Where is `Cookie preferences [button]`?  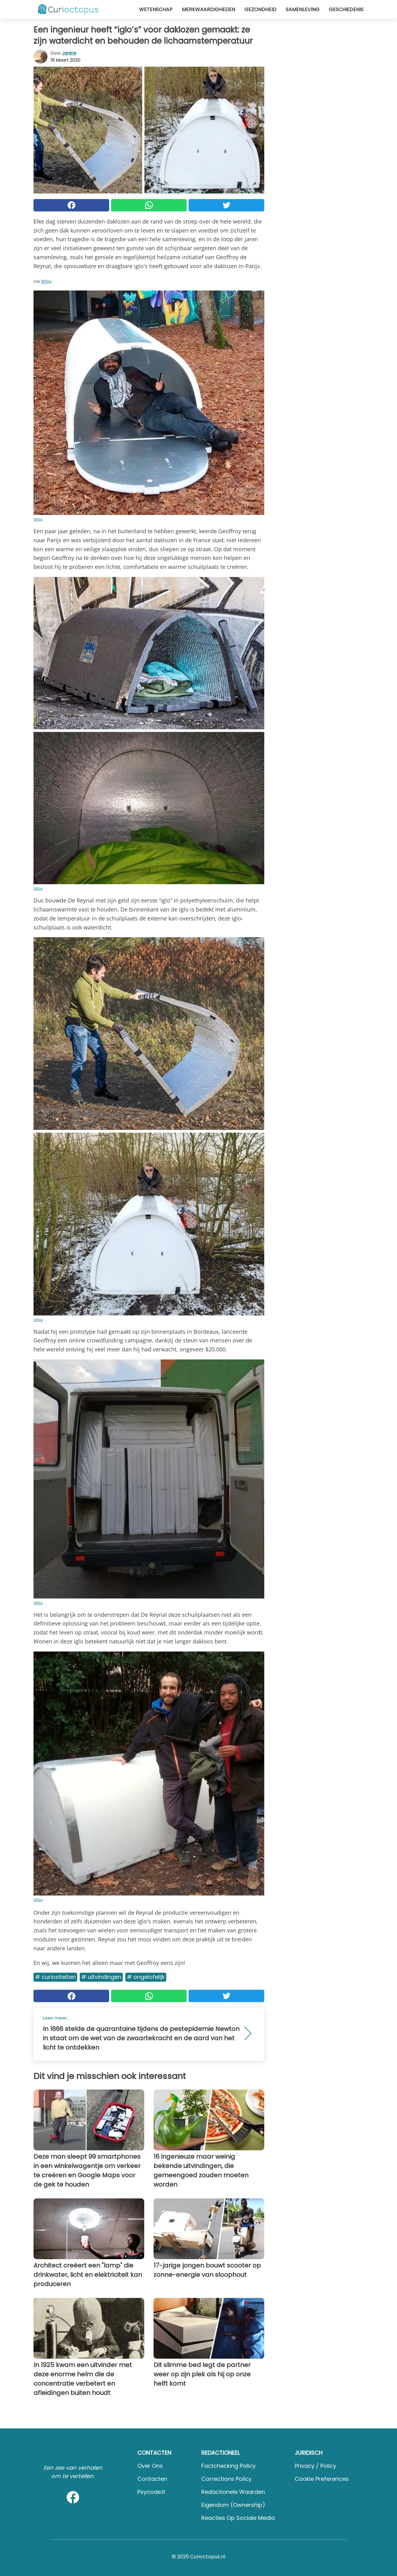
Cookie preferences [button] is located at coordinates (322, 2479).